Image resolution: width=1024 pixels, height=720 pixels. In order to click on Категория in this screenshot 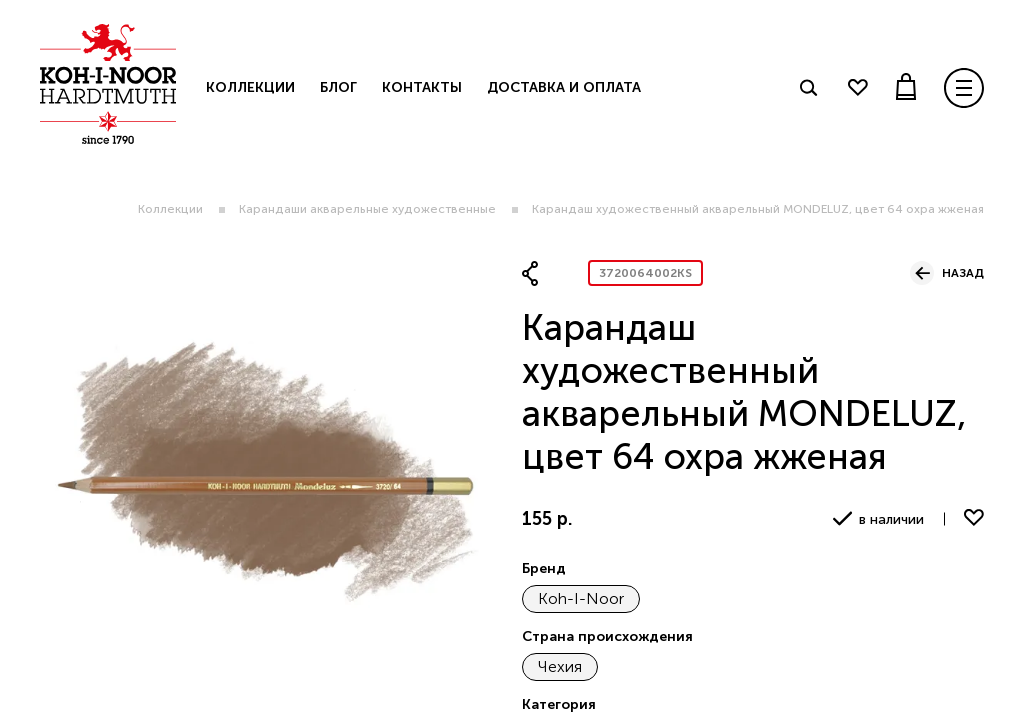, I will do `click(559, 704)`.